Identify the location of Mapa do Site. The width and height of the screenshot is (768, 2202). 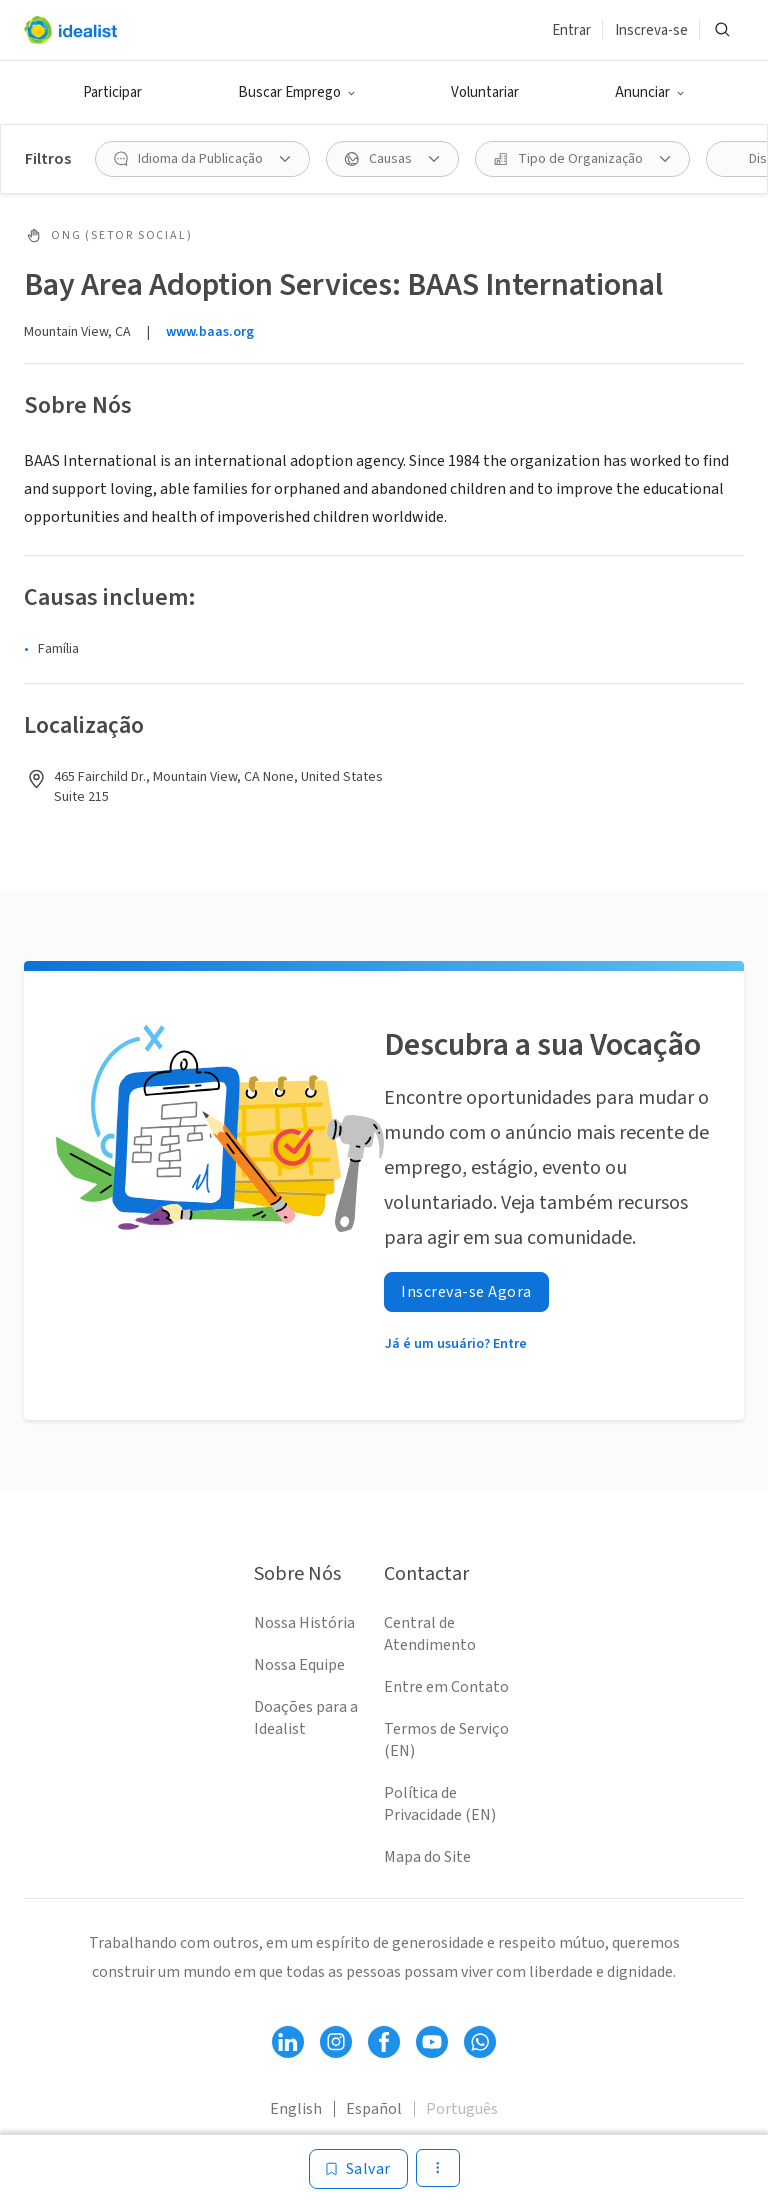
(427, 1857).